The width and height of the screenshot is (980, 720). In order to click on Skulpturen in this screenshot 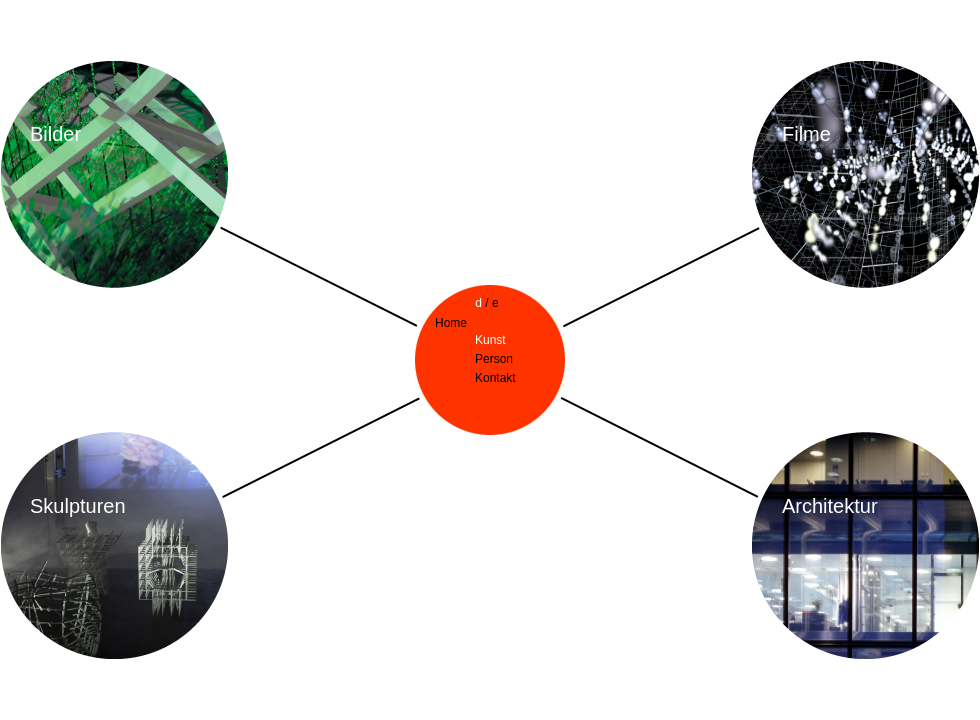, I will do `click(78, 506)`.